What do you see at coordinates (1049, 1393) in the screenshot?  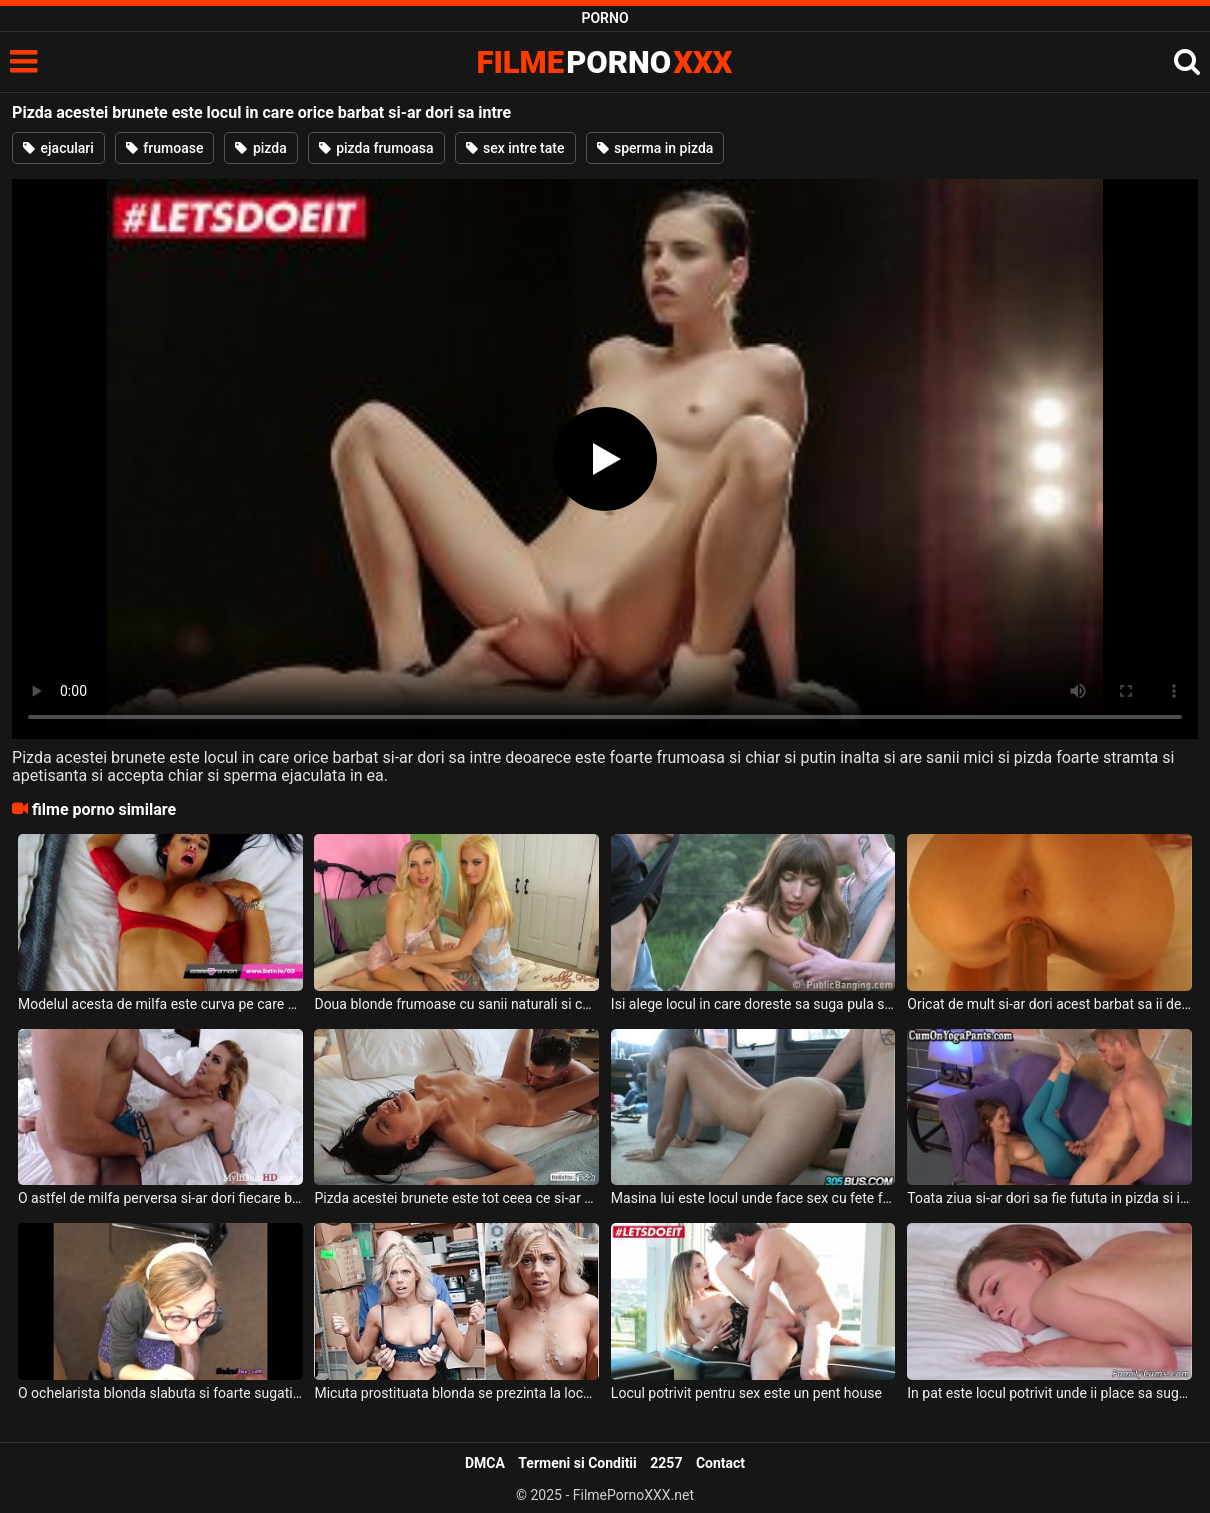 I see `In pat este locul potrivit unde ii place sa suga pula si sa fie fututa` at bounding box center [1049, 1393].